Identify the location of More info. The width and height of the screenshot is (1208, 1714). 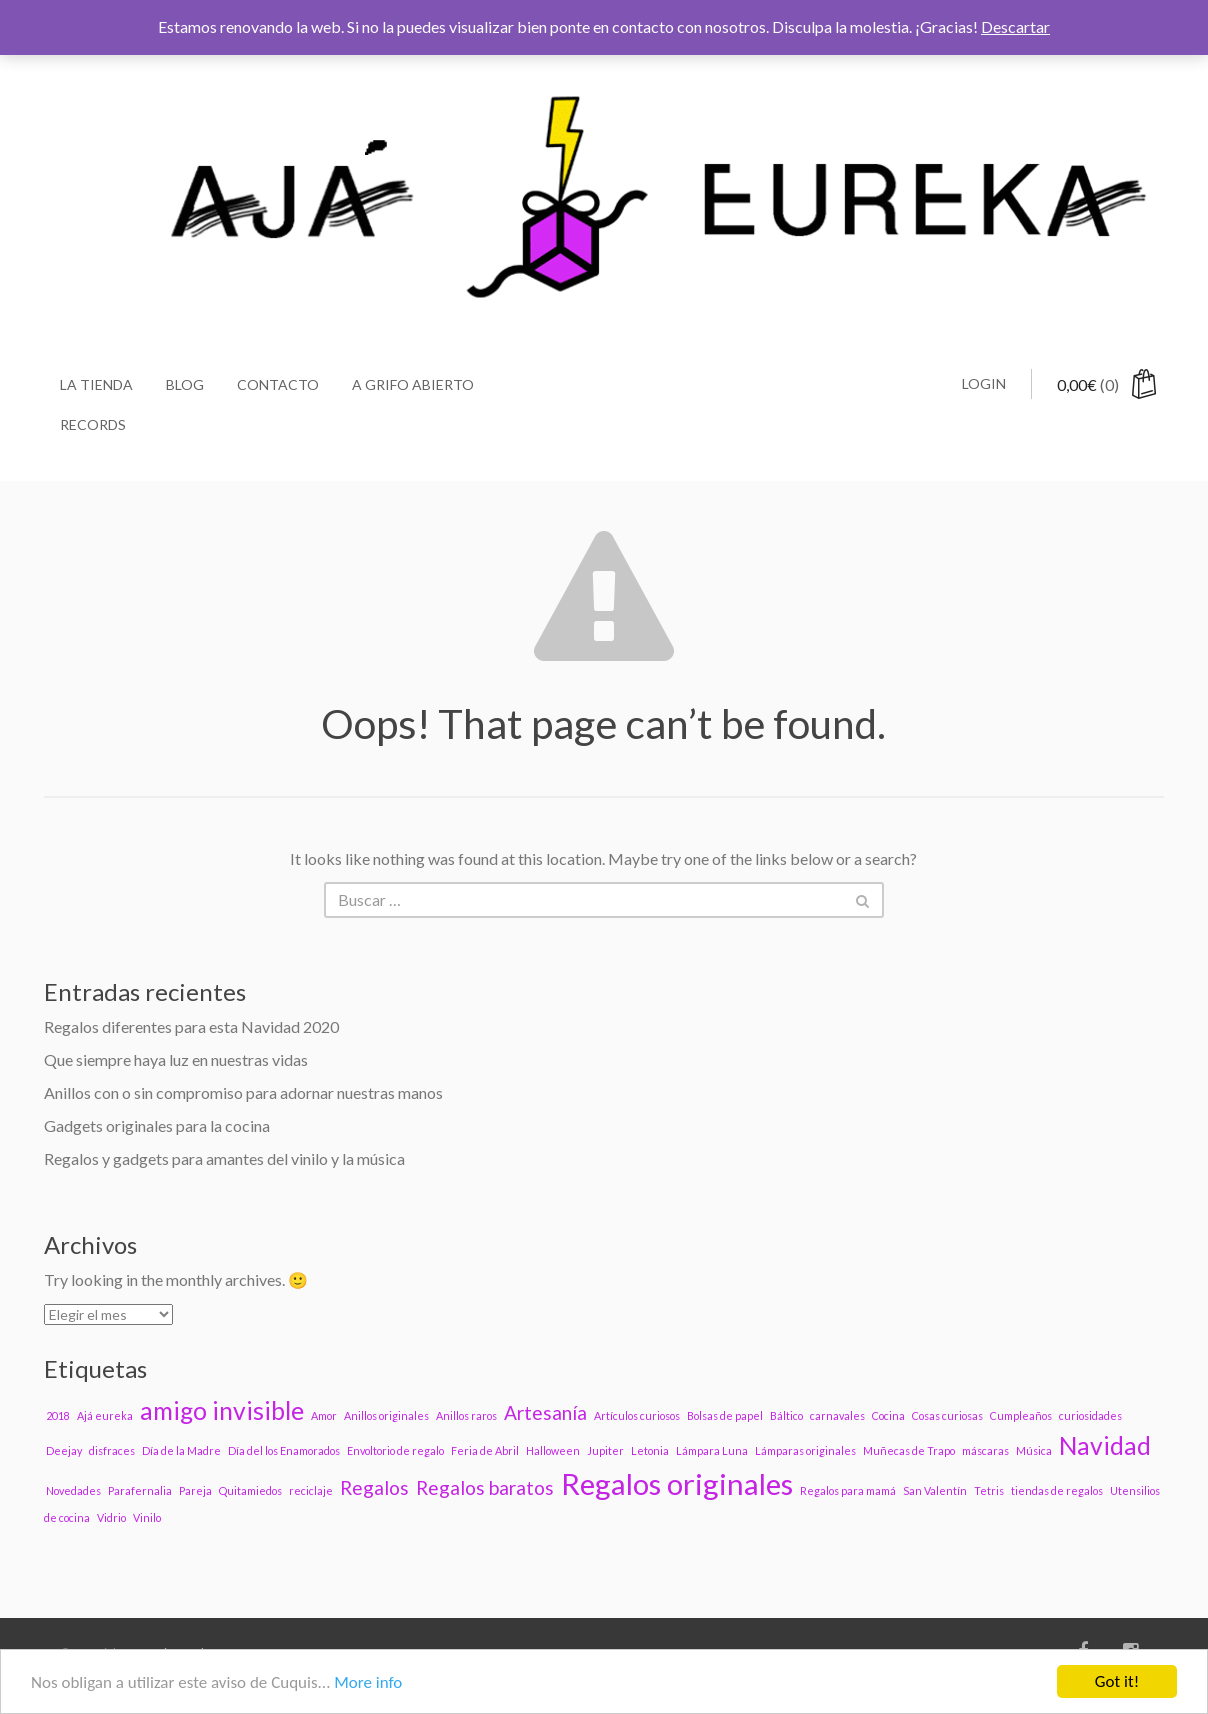
(368, 1682).